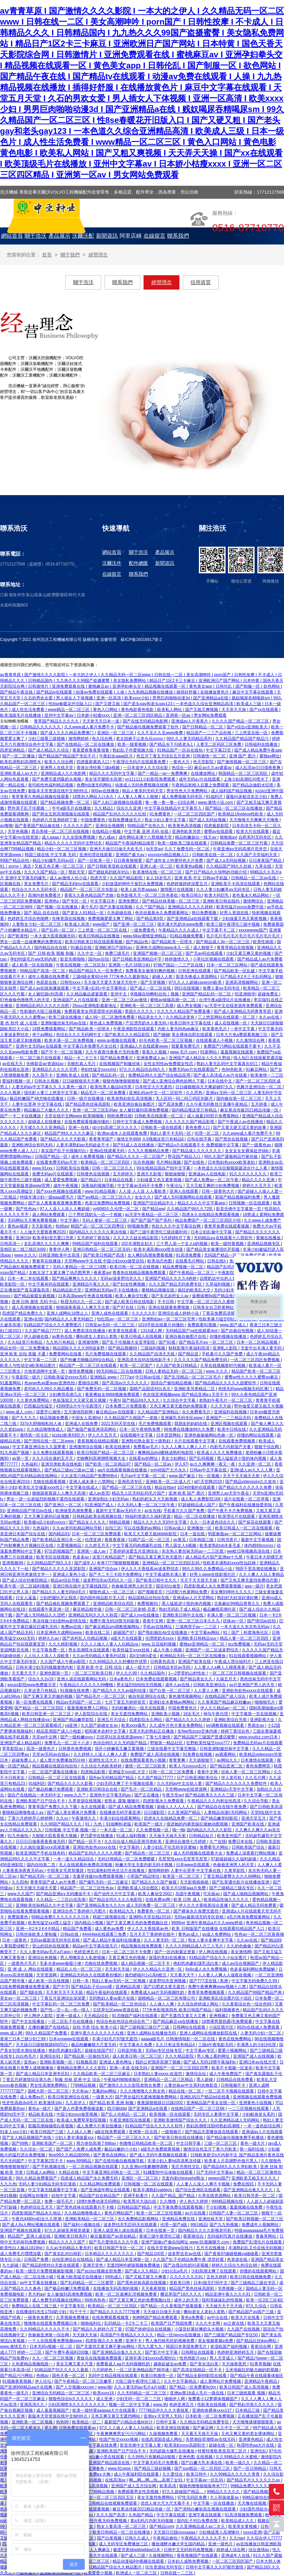 This screenshot has width=284, height=2576. What do you see at coordinates (37, 924) in the screenshot?
I see `人妻熟女少妇一区二区三区` at bounding box center [37, 924].